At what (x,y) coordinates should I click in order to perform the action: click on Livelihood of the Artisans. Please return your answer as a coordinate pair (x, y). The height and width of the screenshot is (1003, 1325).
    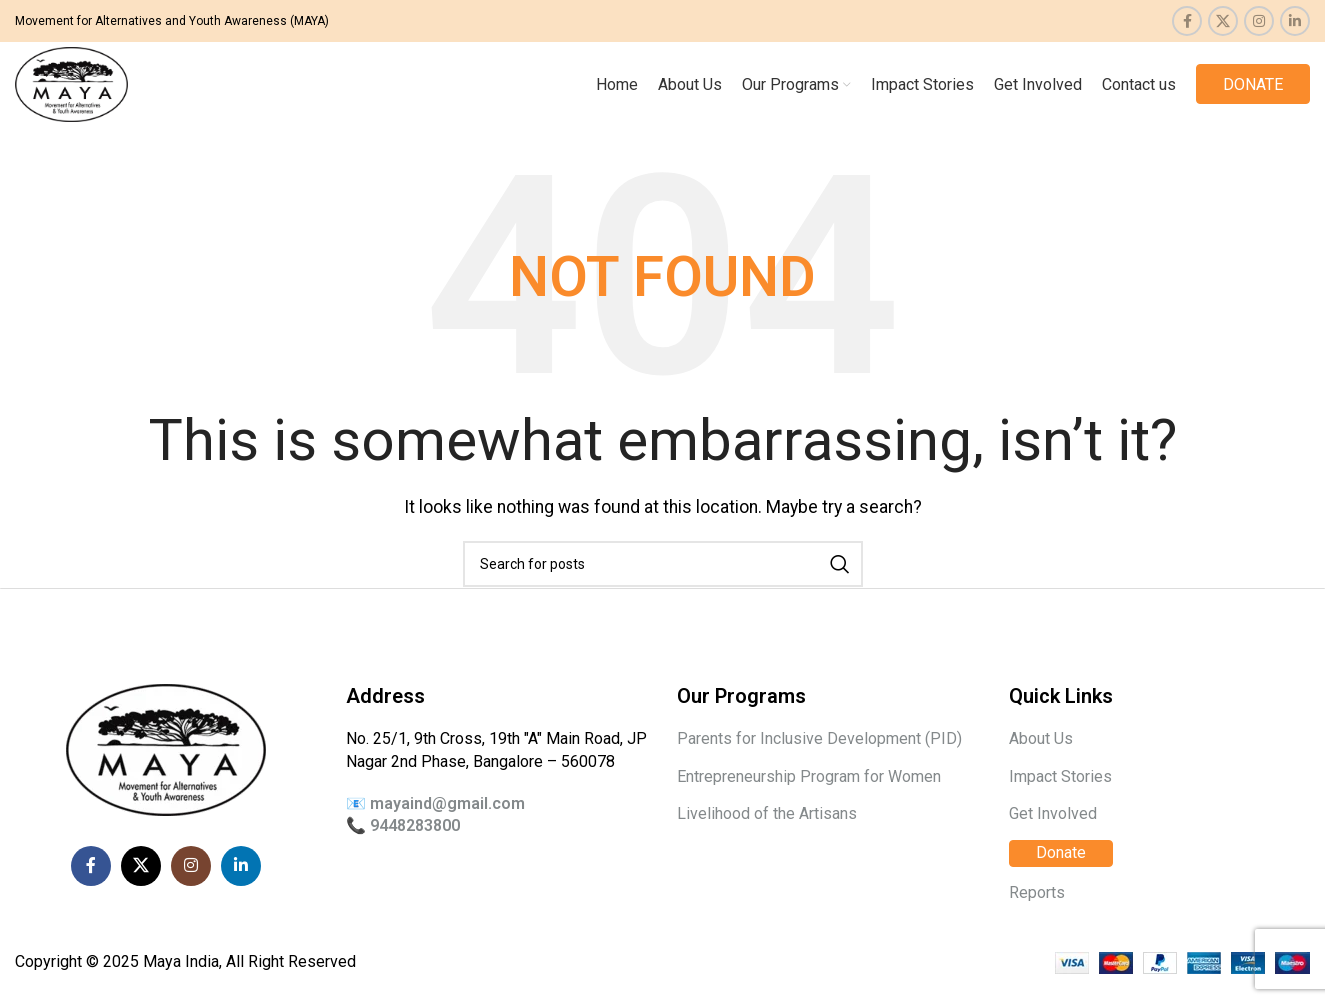
    Looking at the image, I should click on (767, 832).